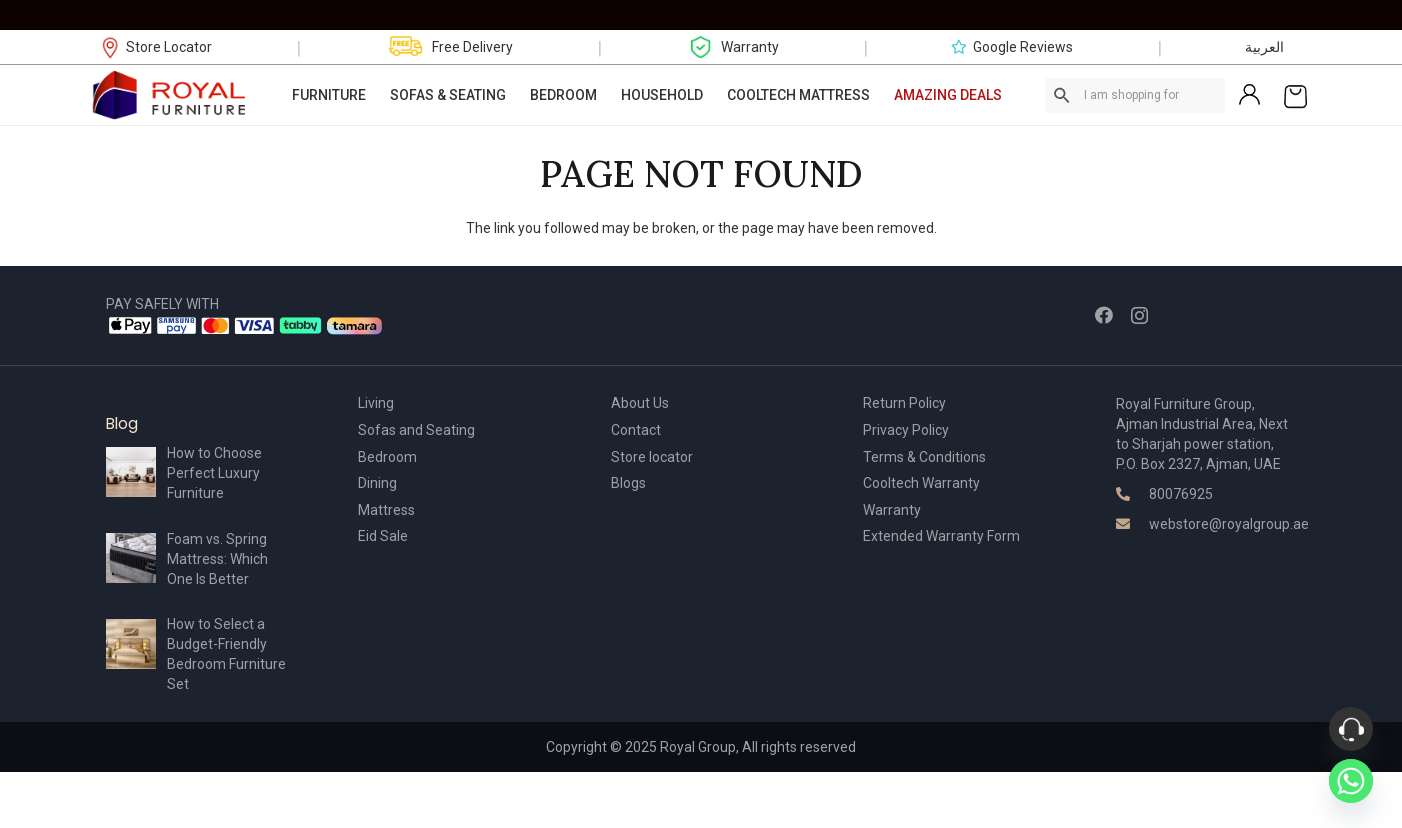 The width and height of the screenshot is (1402, 828). What do you see at coordinates (636, 430) in the screenshot?
I see `Contact` at bounding box center [636, 430].